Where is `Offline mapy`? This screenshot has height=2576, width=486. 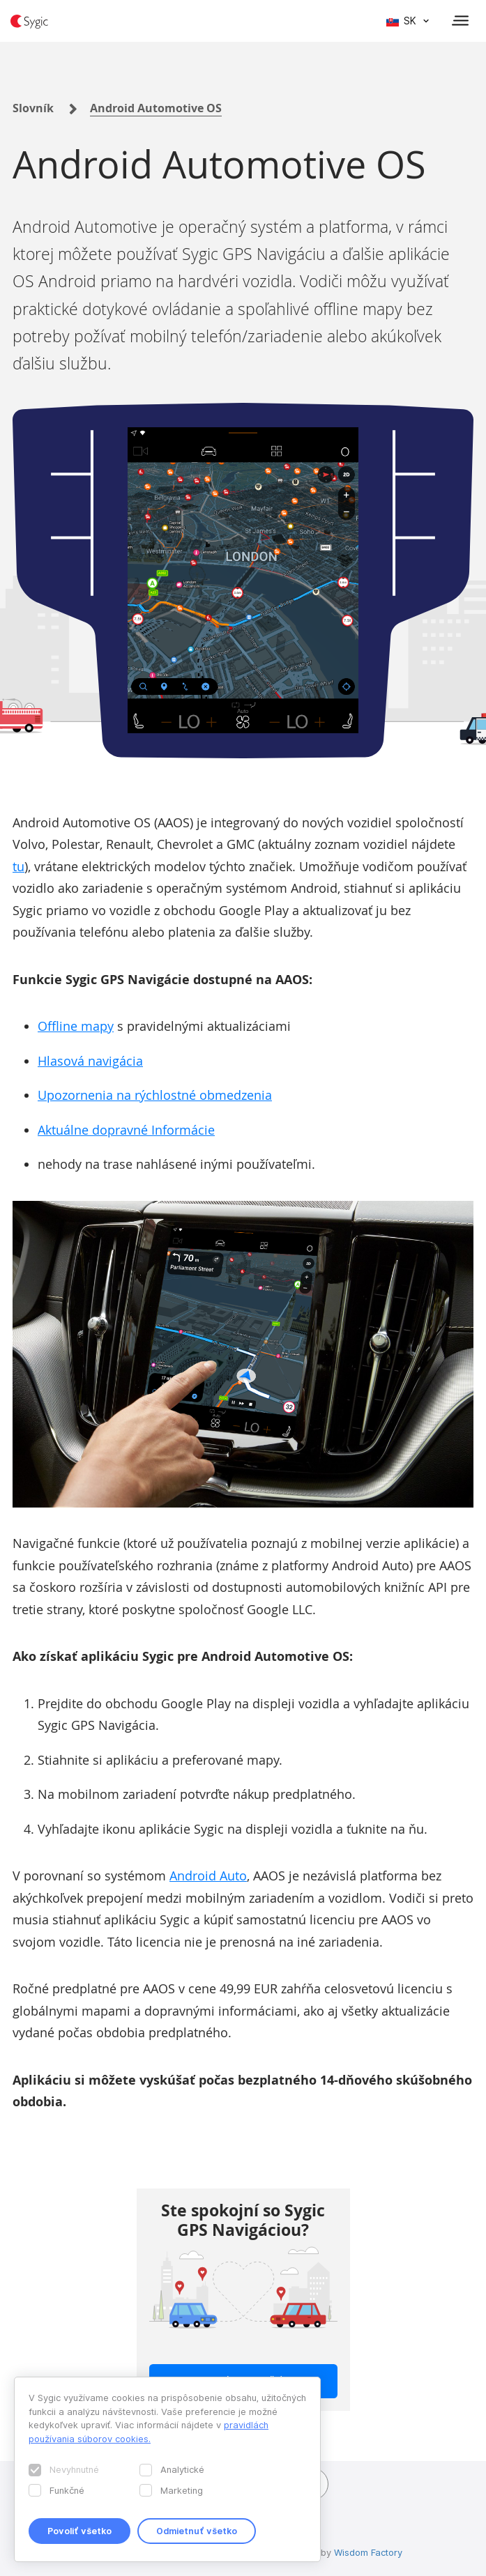
Offline mapy is located at coordinates (76, 1026).